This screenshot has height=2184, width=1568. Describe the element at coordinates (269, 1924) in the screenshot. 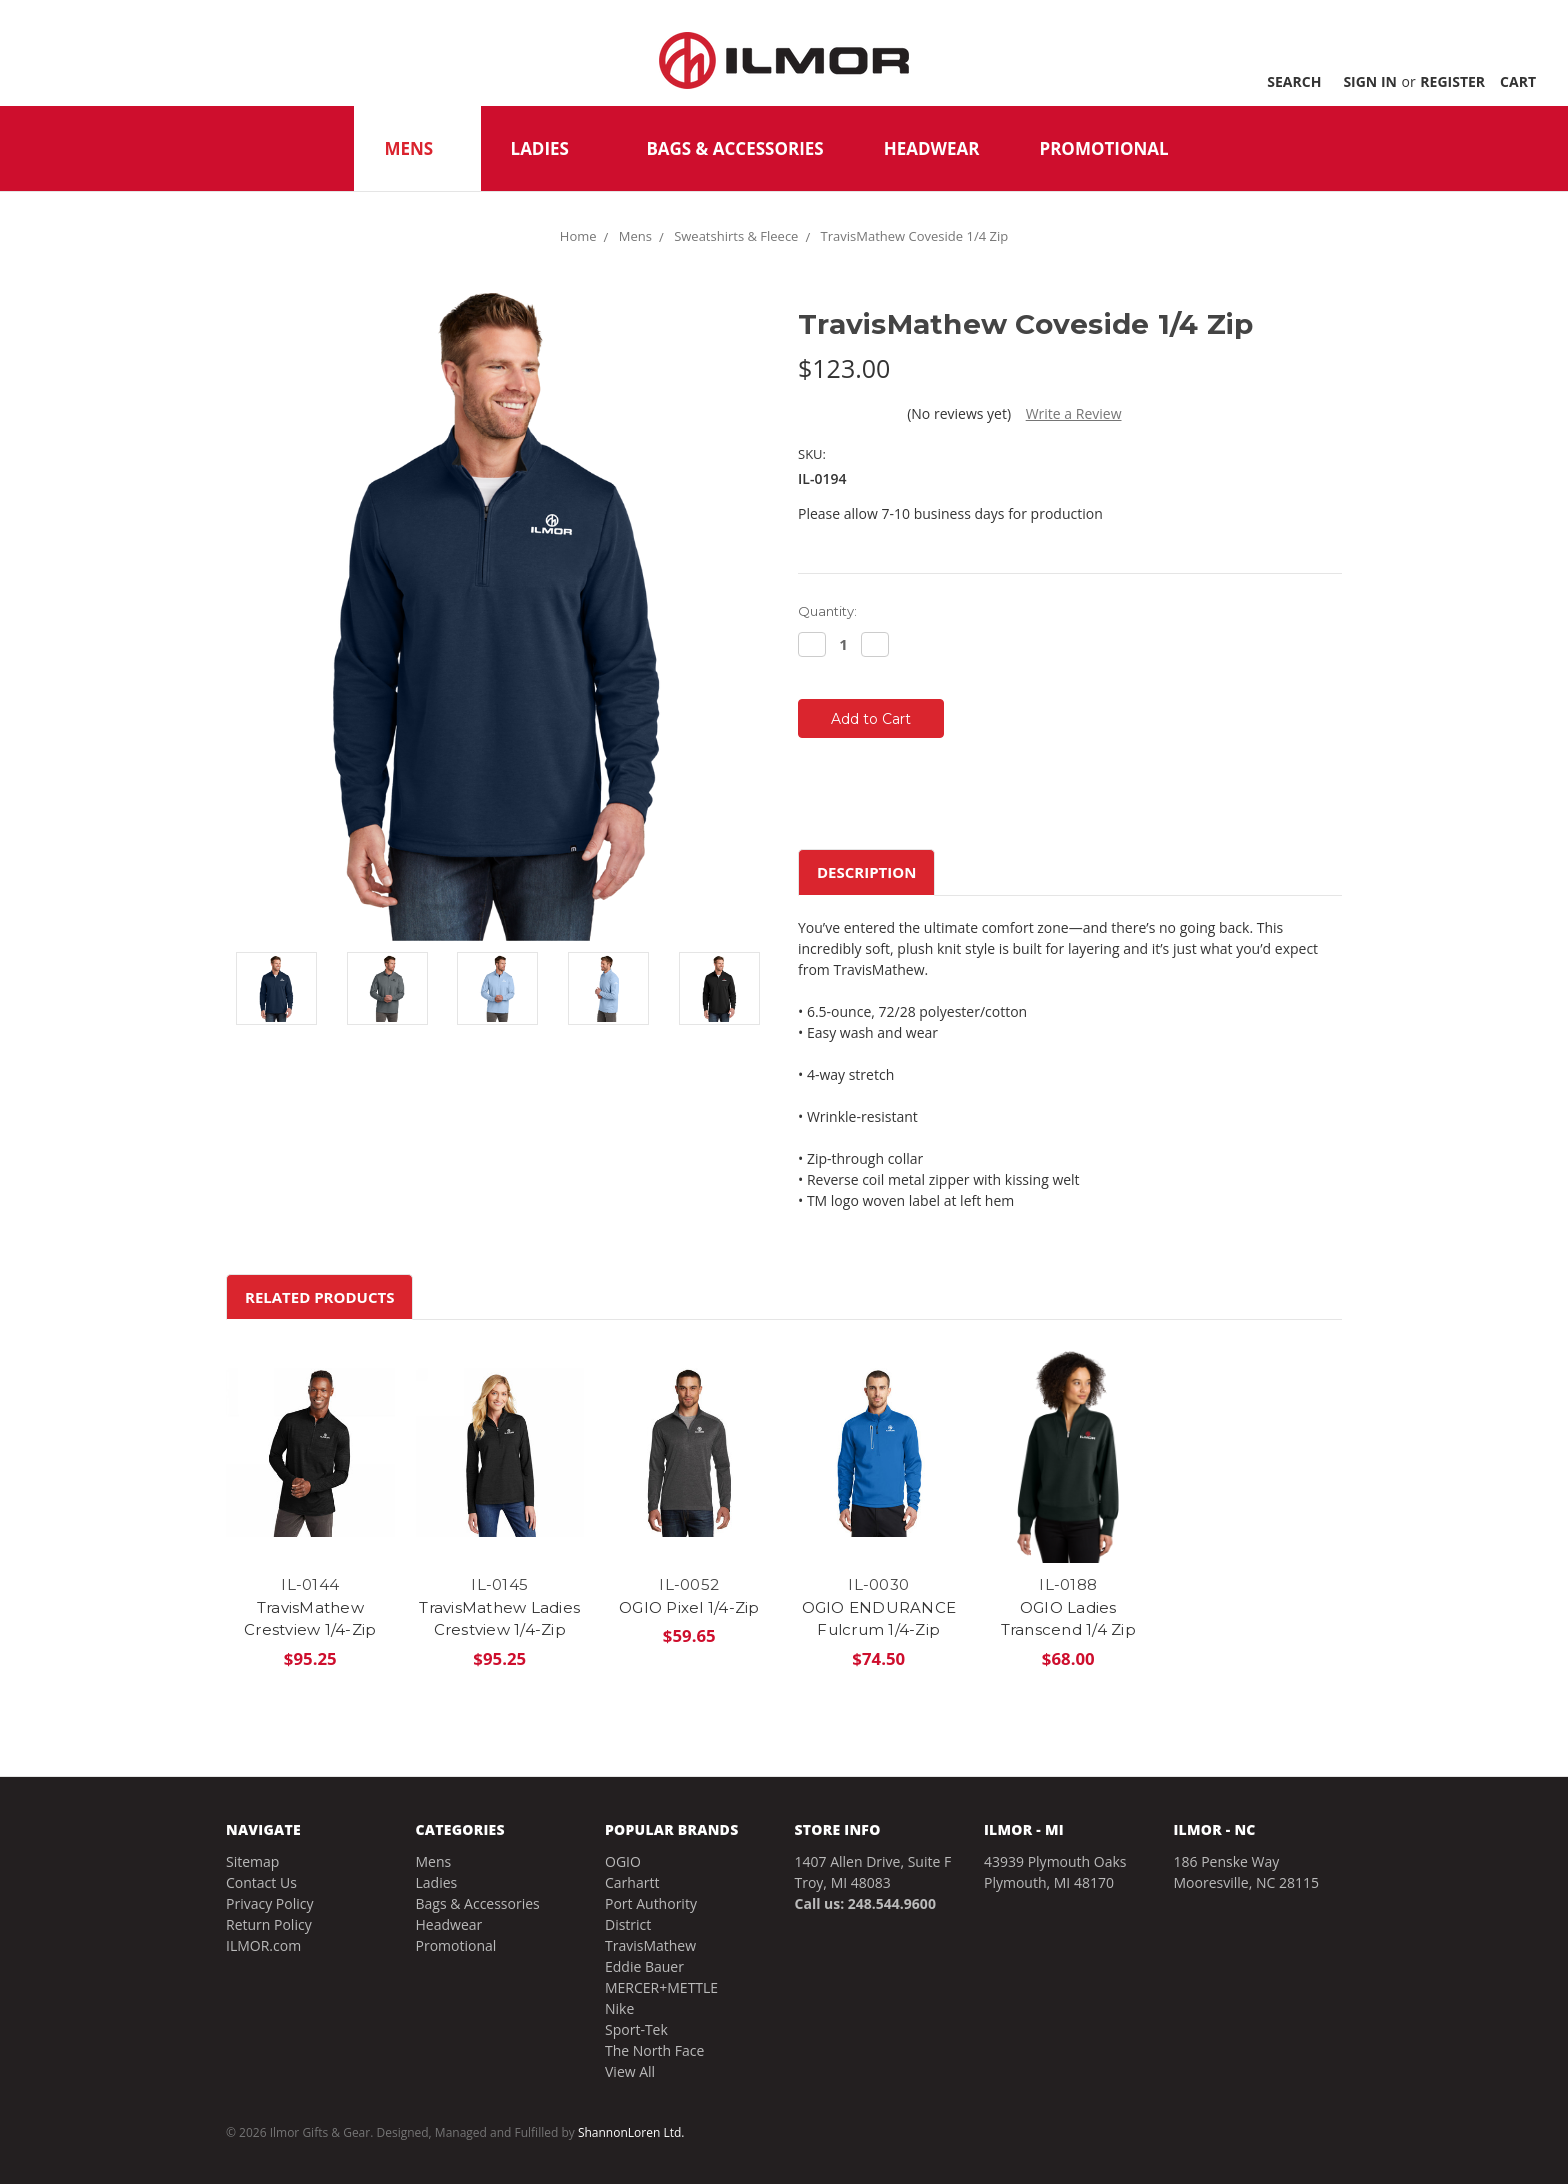

I see `Return Policy` at that location.